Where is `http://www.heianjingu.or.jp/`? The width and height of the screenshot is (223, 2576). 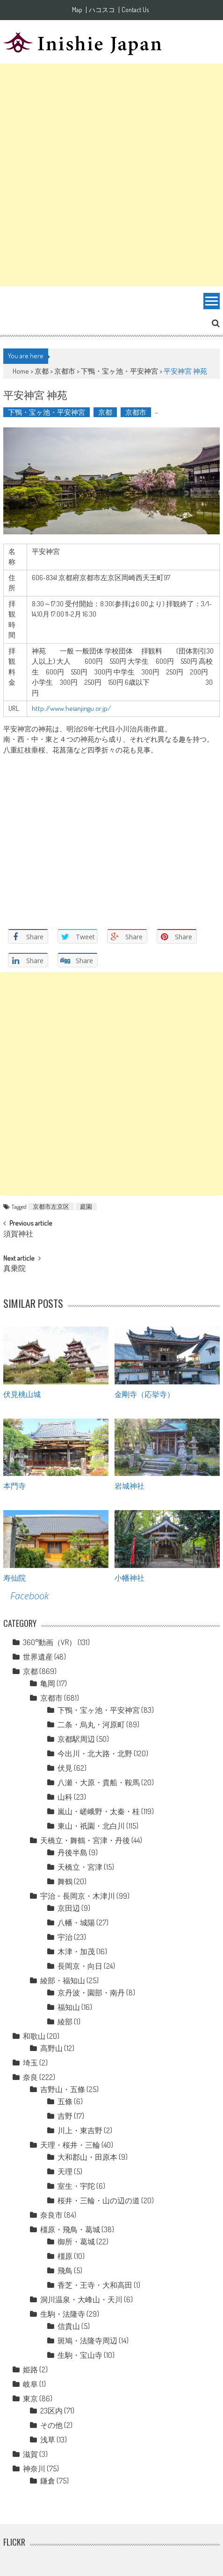 http://www.heianjingu.or.jp/ is located at coordinates (71, 708).